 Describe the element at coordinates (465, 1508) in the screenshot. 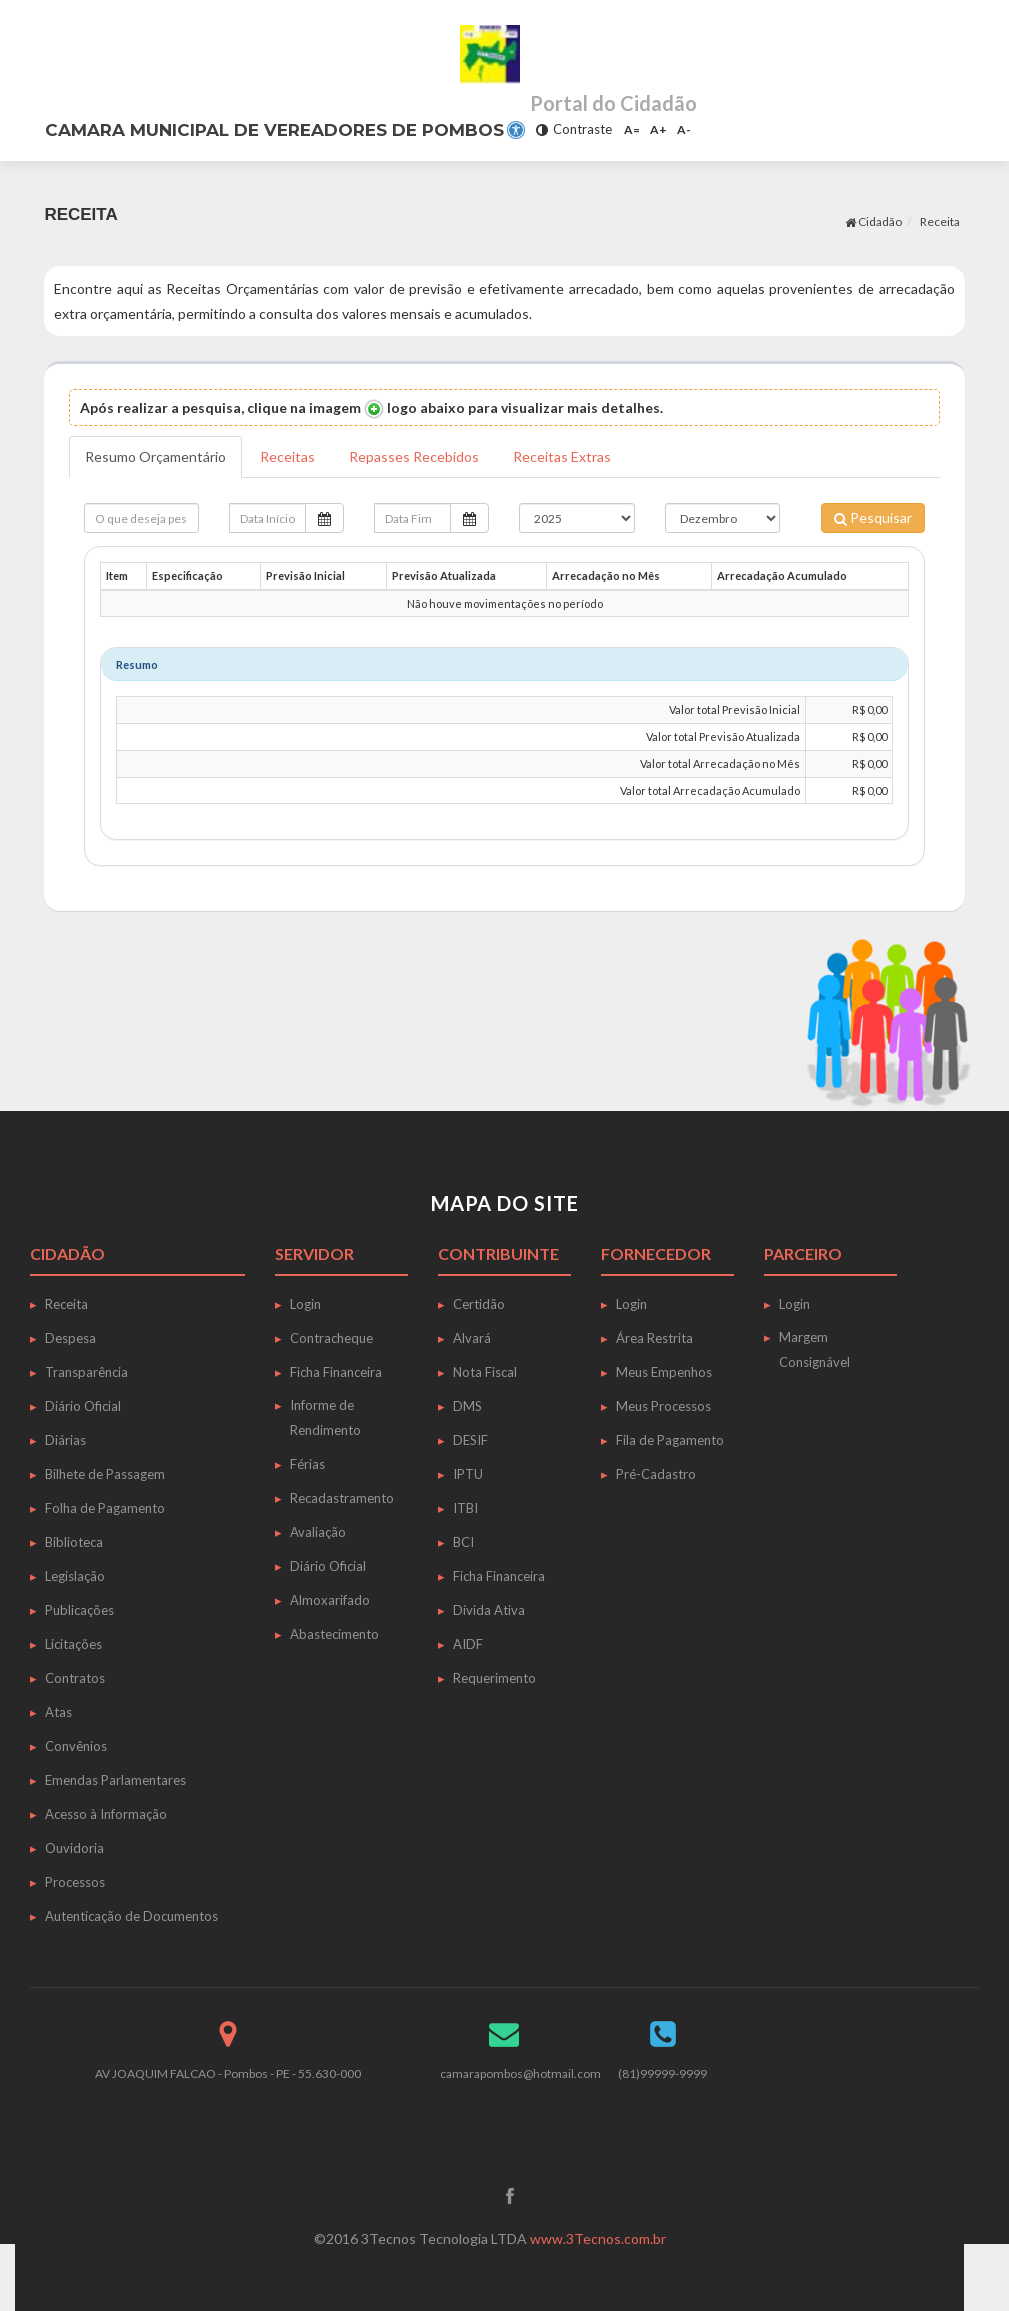

I see `ITBI` at that location.